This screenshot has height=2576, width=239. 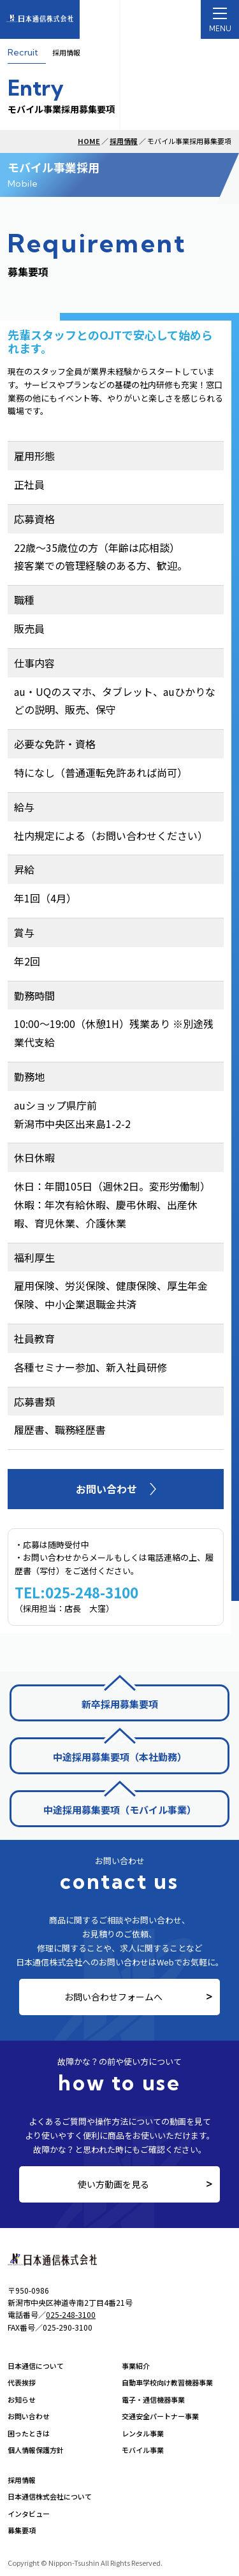 I want to click on 中途採用募集要項（本社勤務）, so click(x=120, y=1756).